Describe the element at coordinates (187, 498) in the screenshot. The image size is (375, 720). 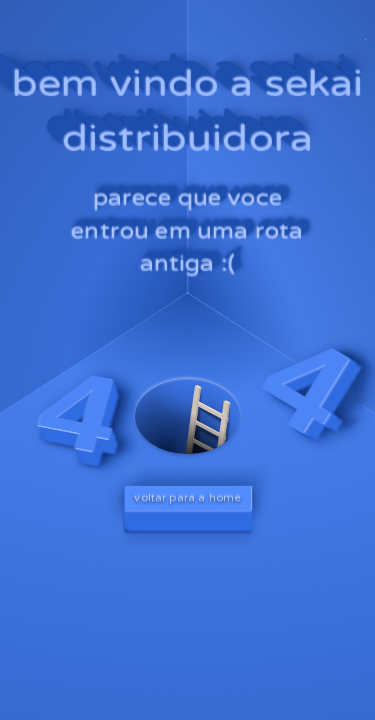
I see `voltar para a home` at that location.